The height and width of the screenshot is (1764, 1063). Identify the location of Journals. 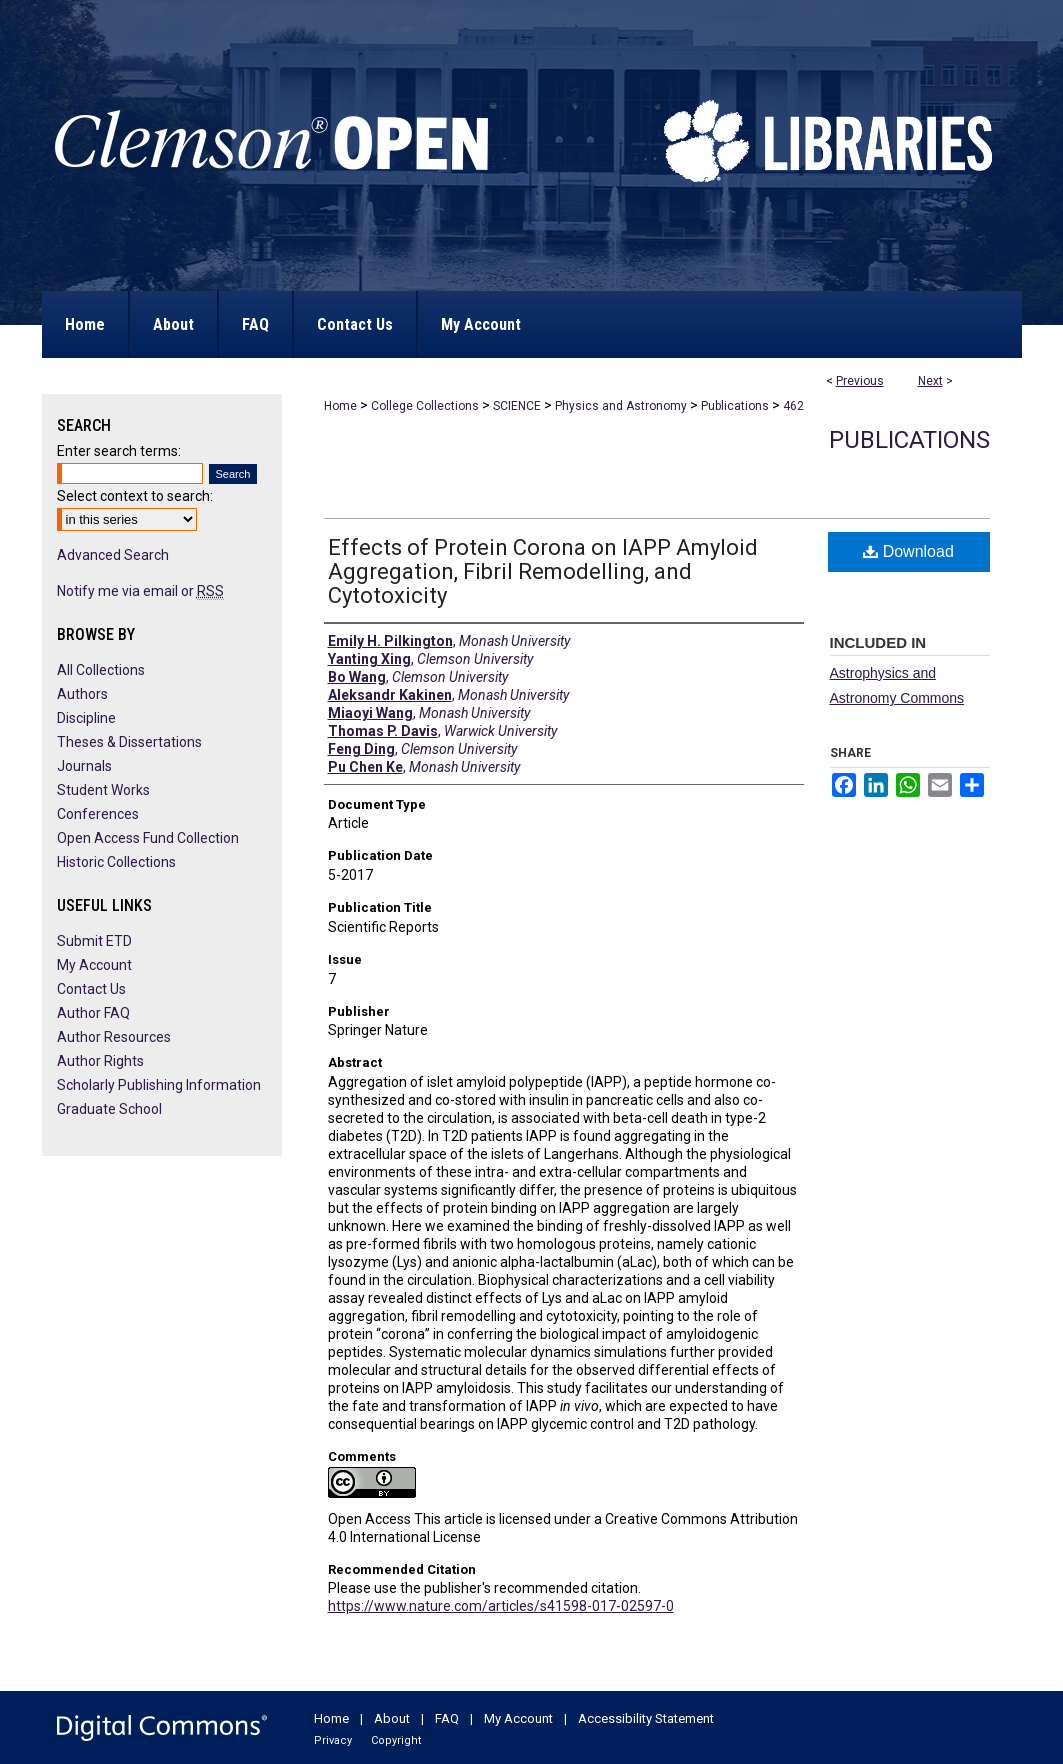
(84, 766).